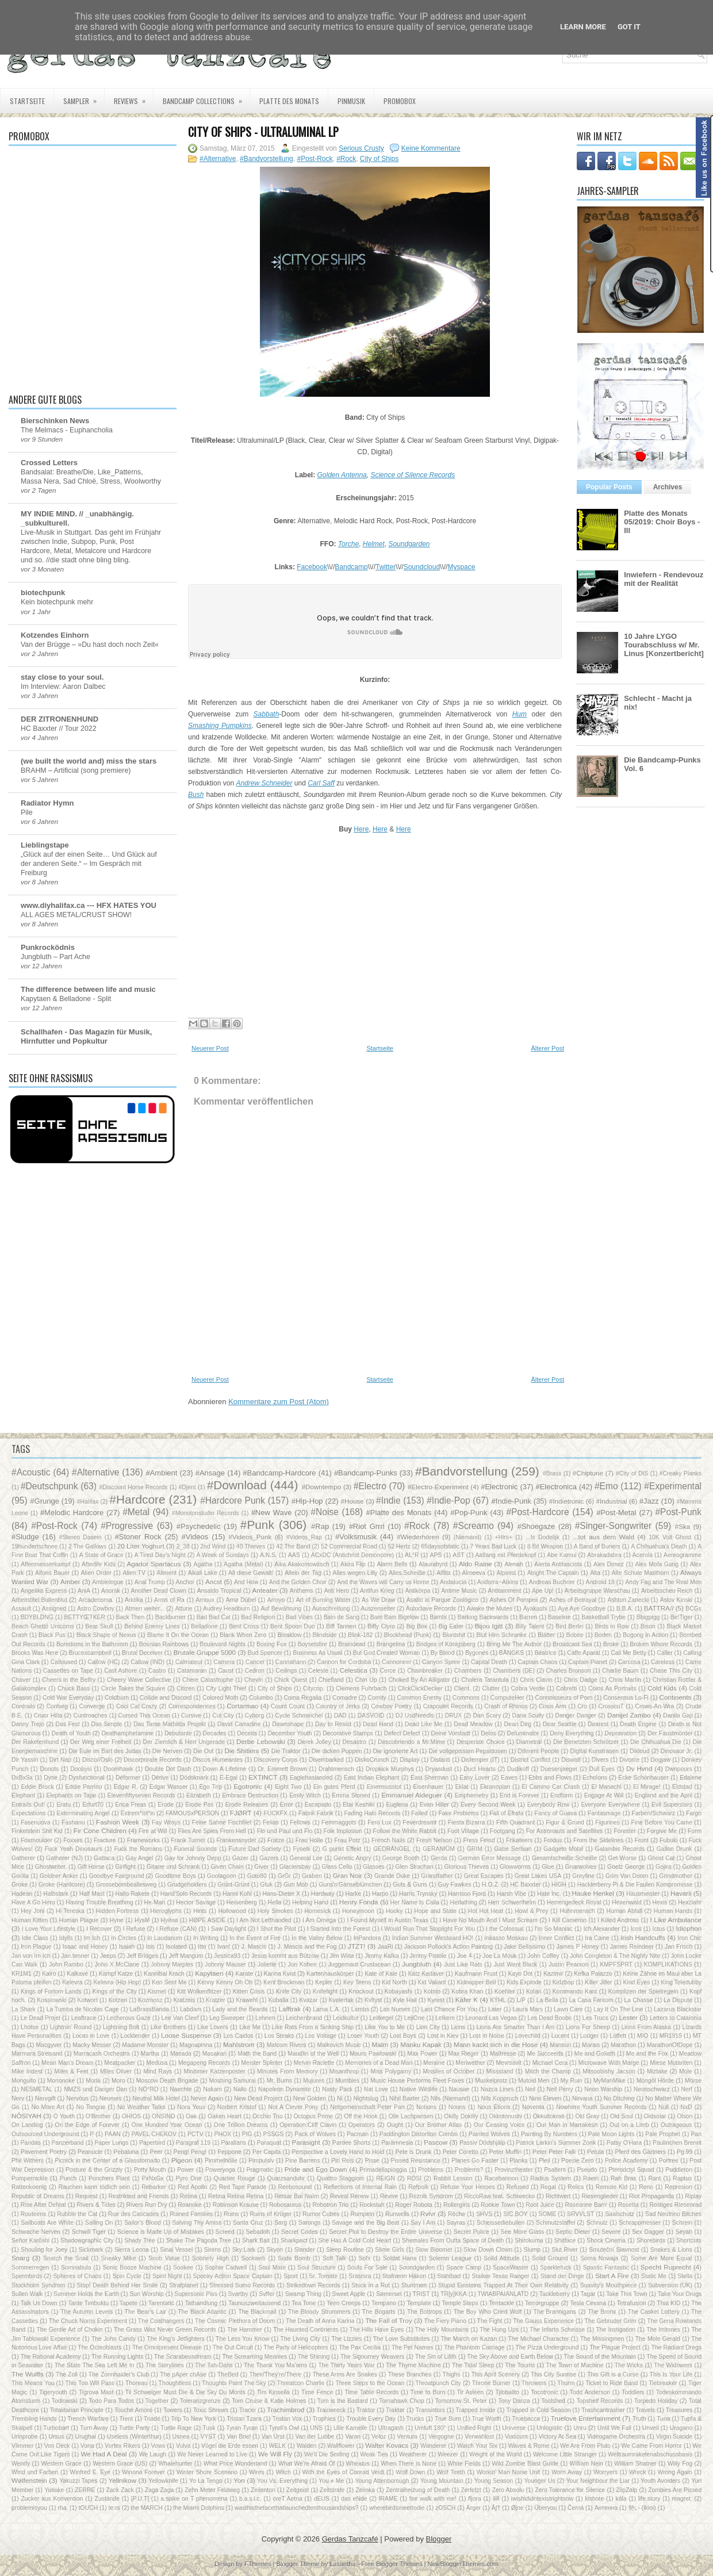  Describe the element at coordinates (139, 1858) in the screenshot. I see `Gay Angel` at that location.